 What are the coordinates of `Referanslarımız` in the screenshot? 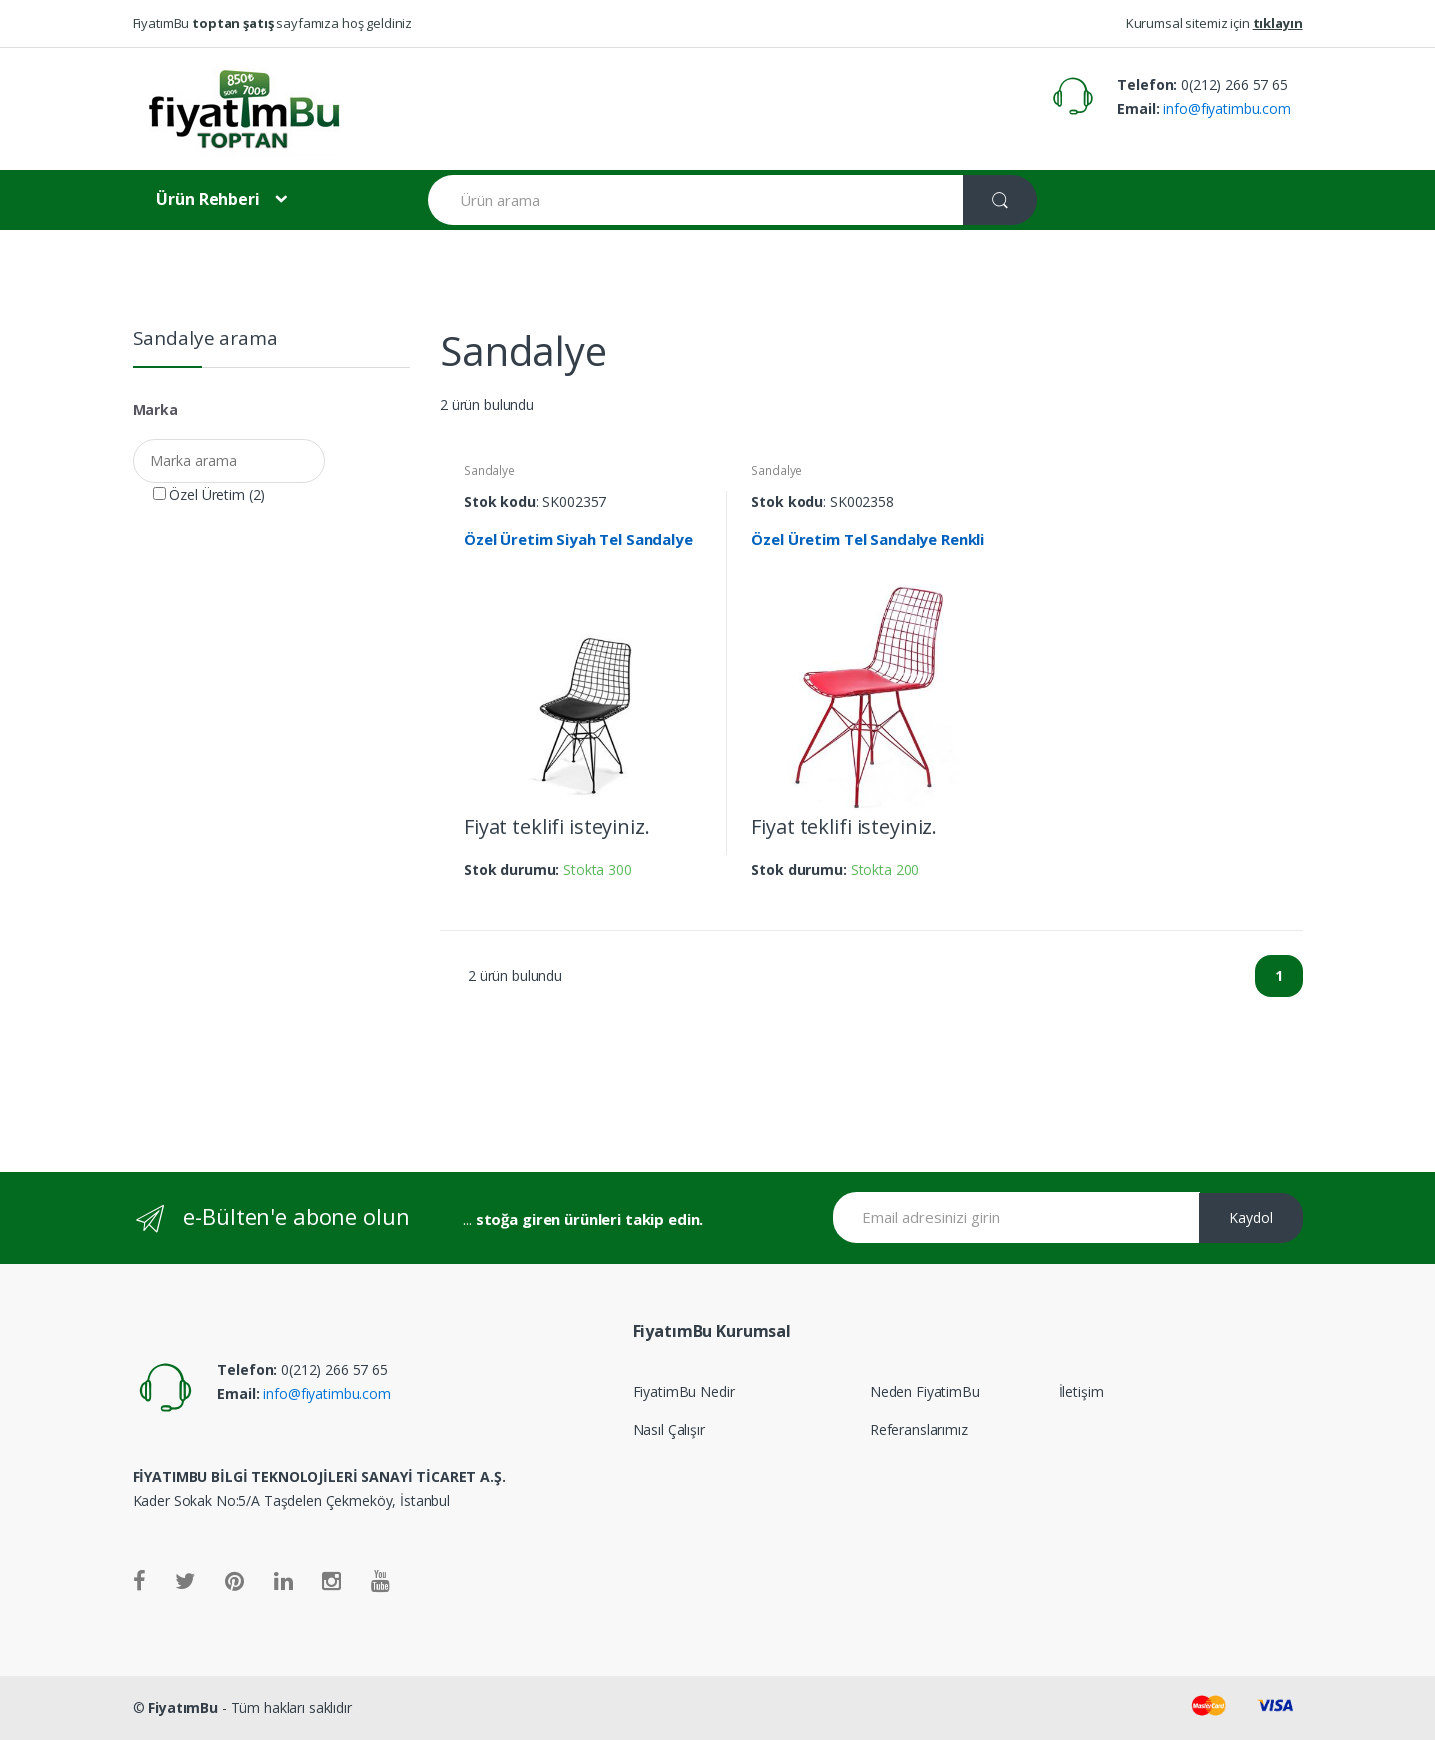 It's located at (919, 1429).